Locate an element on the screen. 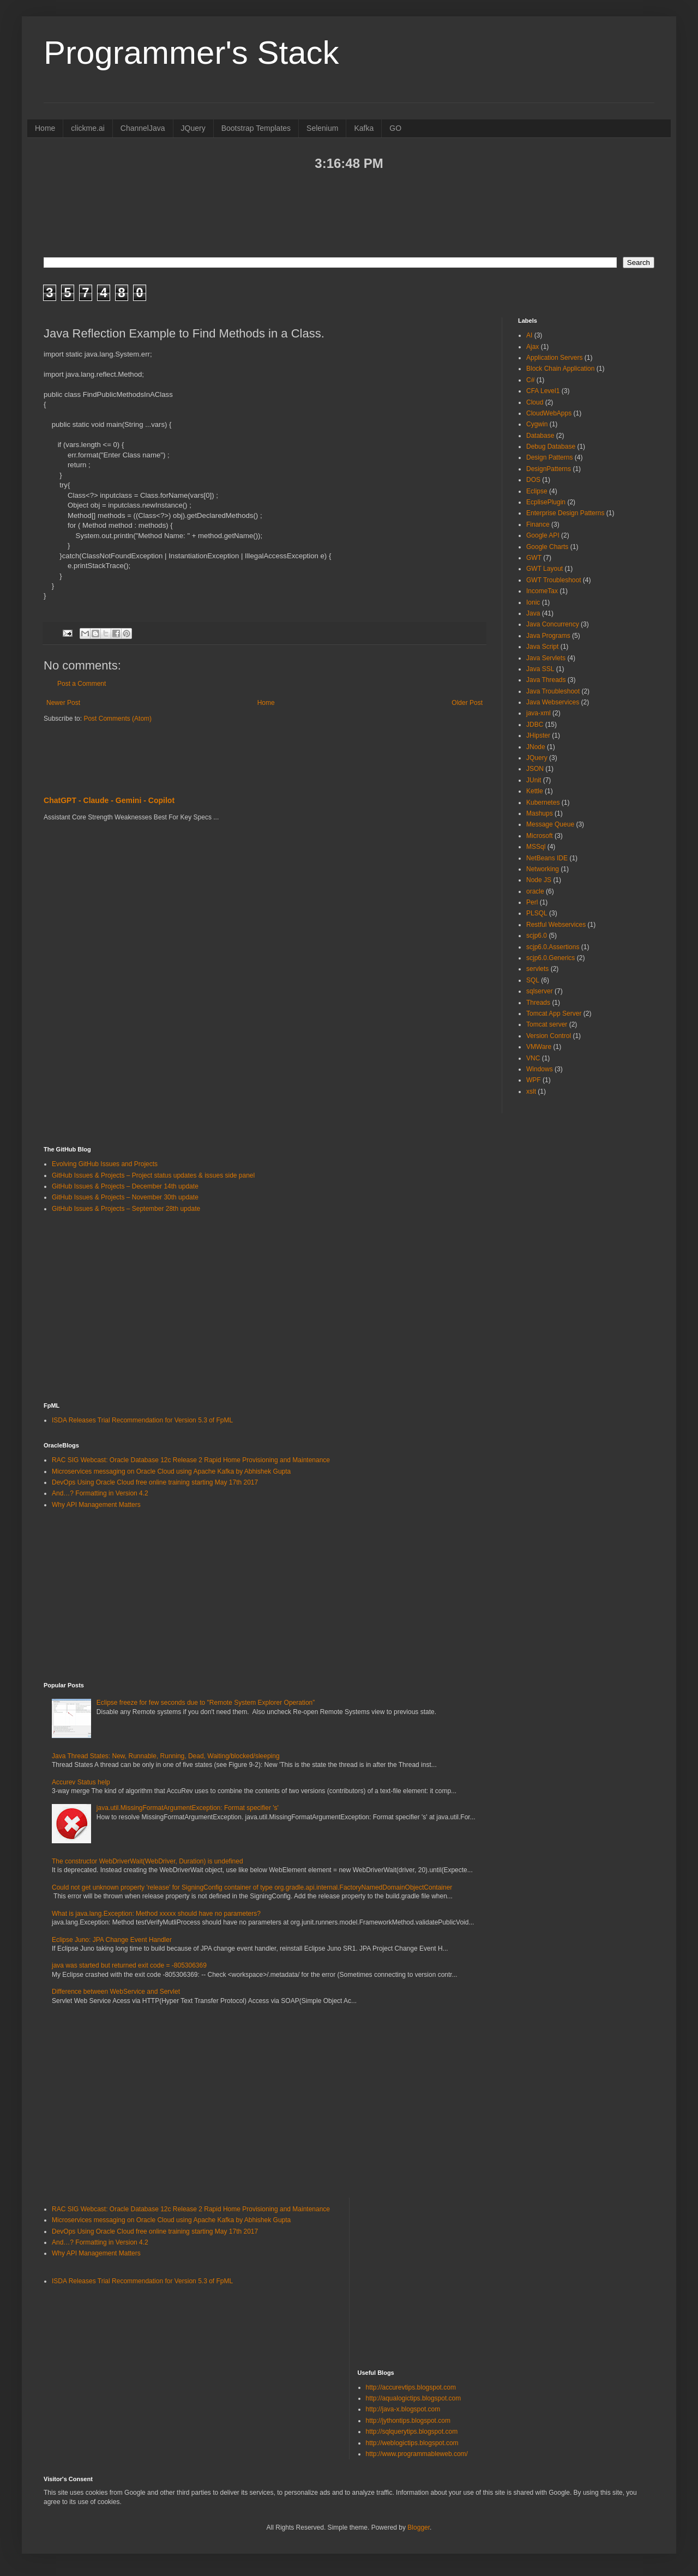 This screenshot has width=698, height=2576. Evolving GitHub Issues and Projects is located at coordinates (105, 1164).